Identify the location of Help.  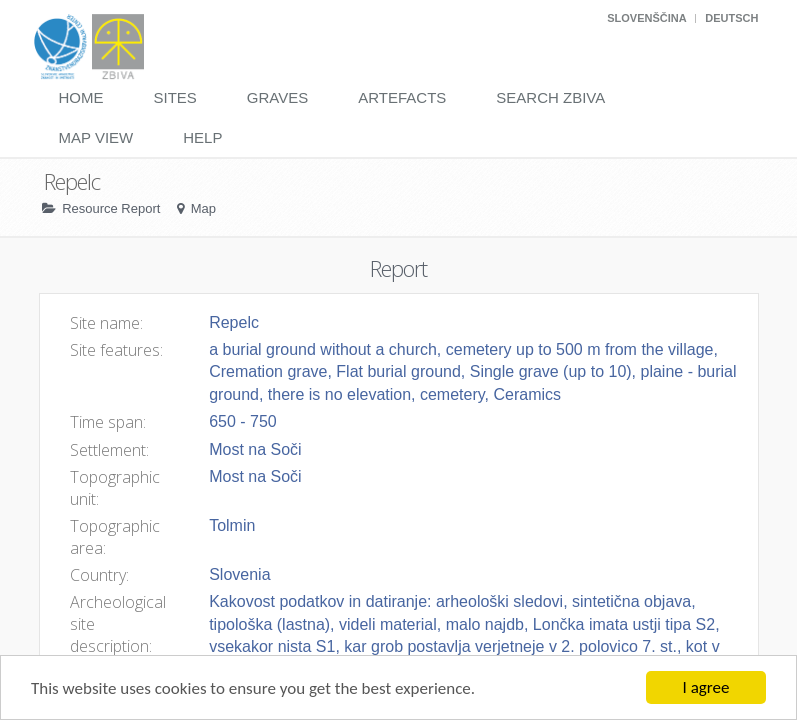
(202, 137).